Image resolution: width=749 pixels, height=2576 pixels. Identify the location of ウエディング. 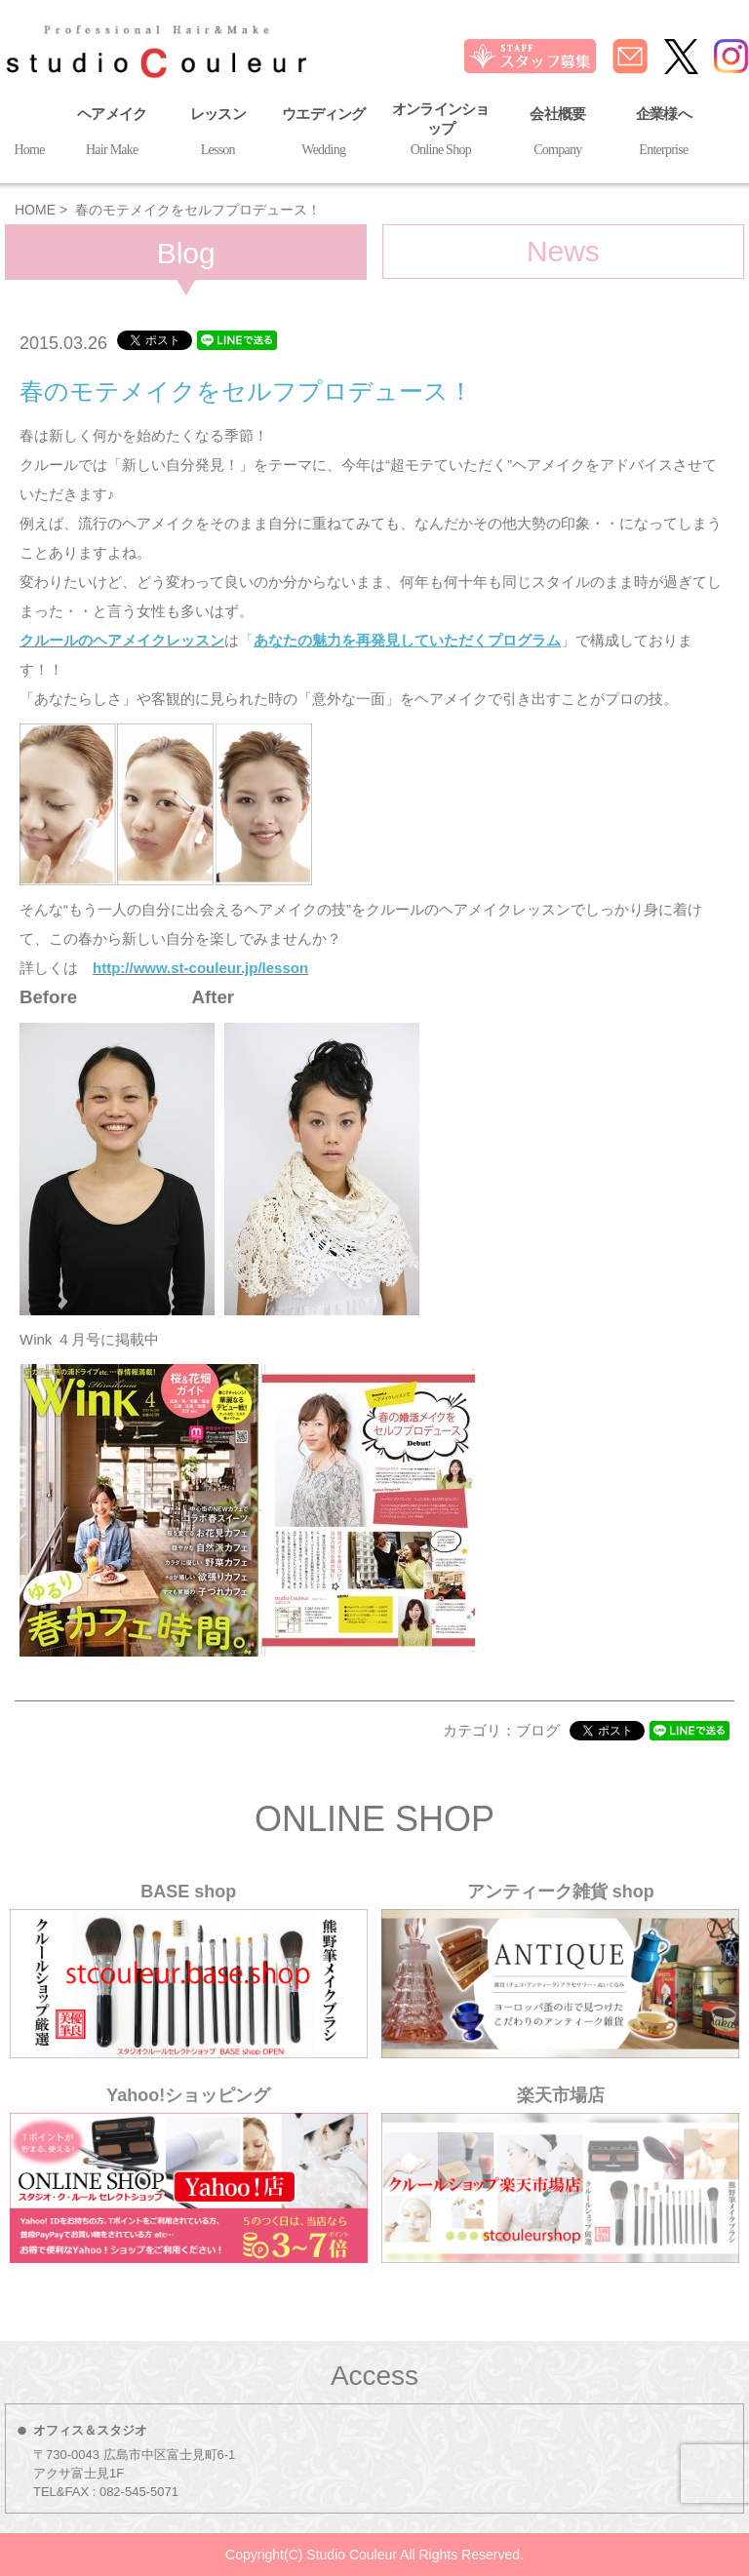
(324, 134).